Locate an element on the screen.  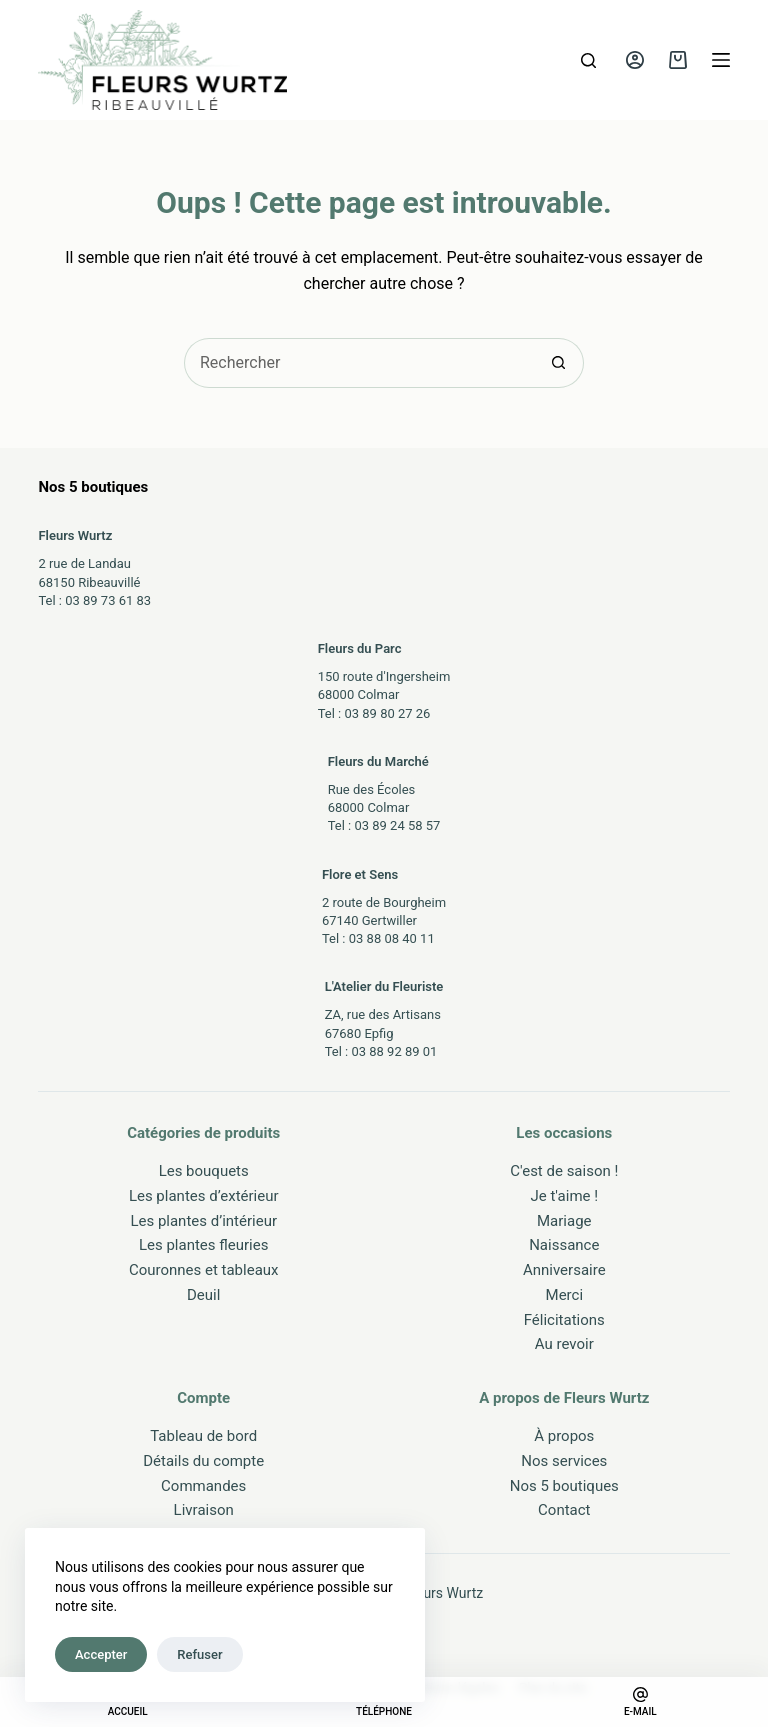
Livraison is located at coordinates (204, 1510).